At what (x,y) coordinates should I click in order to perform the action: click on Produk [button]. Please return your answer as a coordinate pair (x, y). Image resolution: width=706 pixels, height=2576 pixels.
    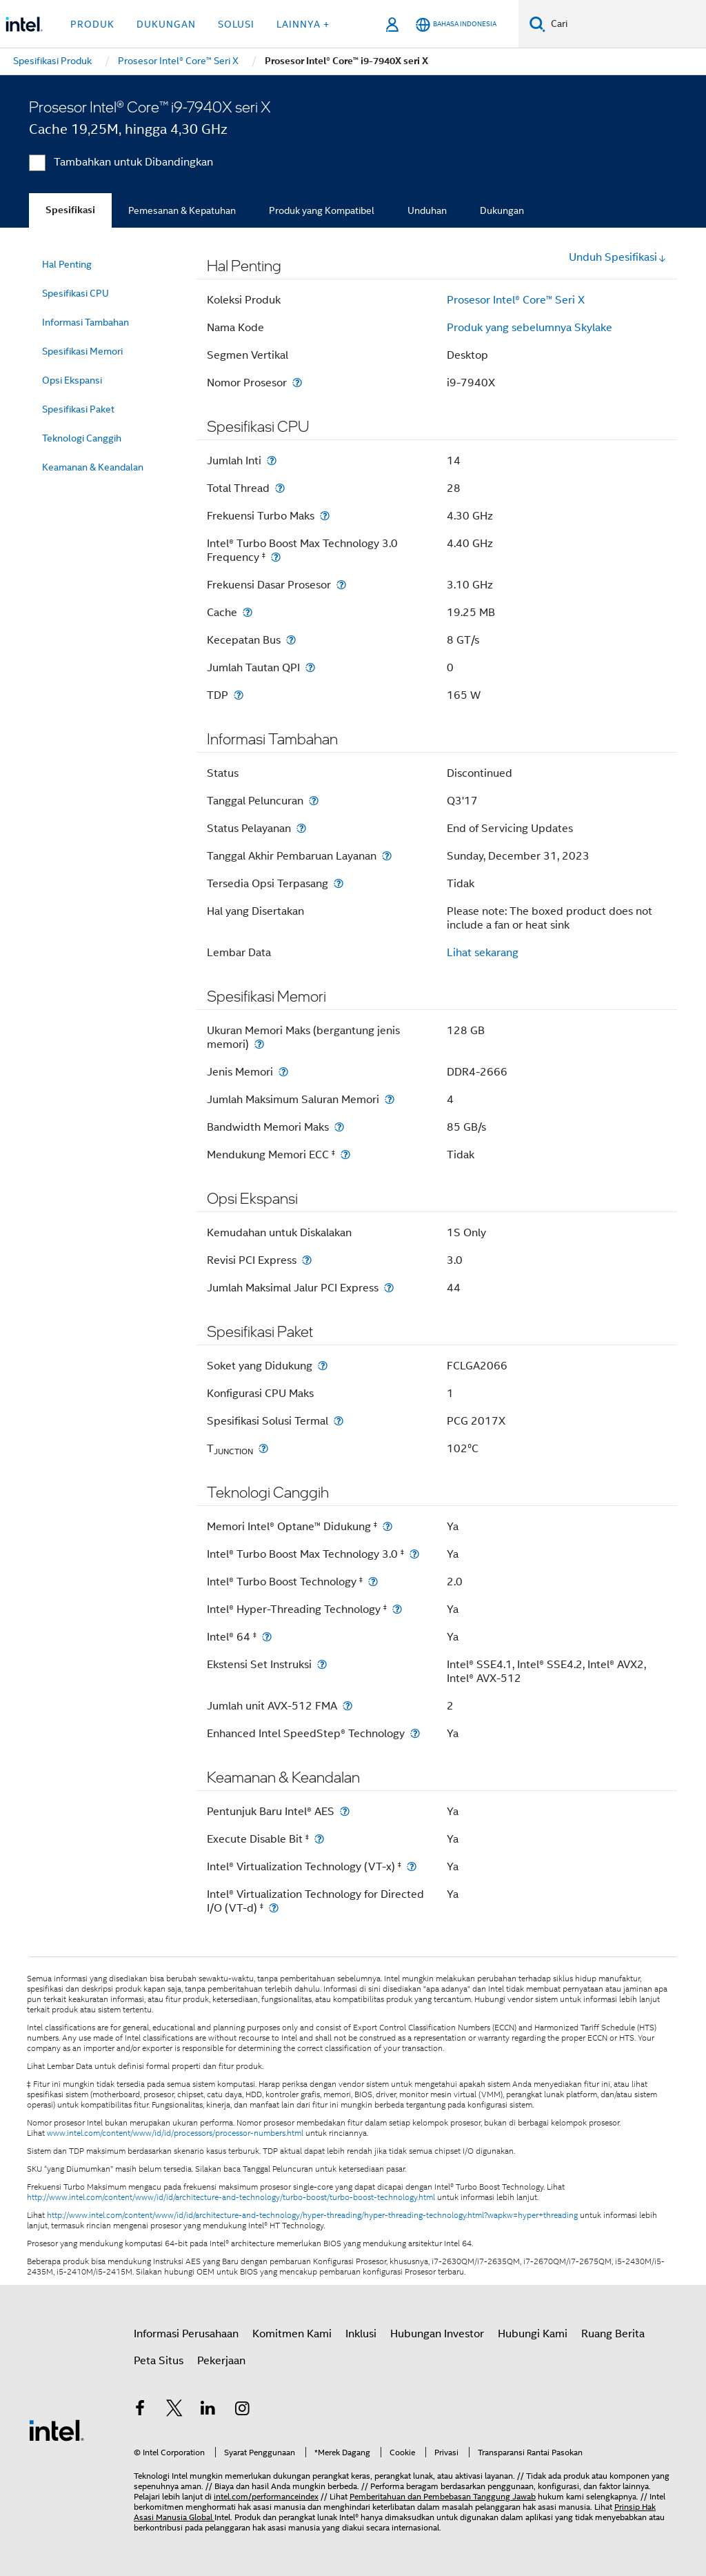
    Looking at the image, I should click on (92, 24).